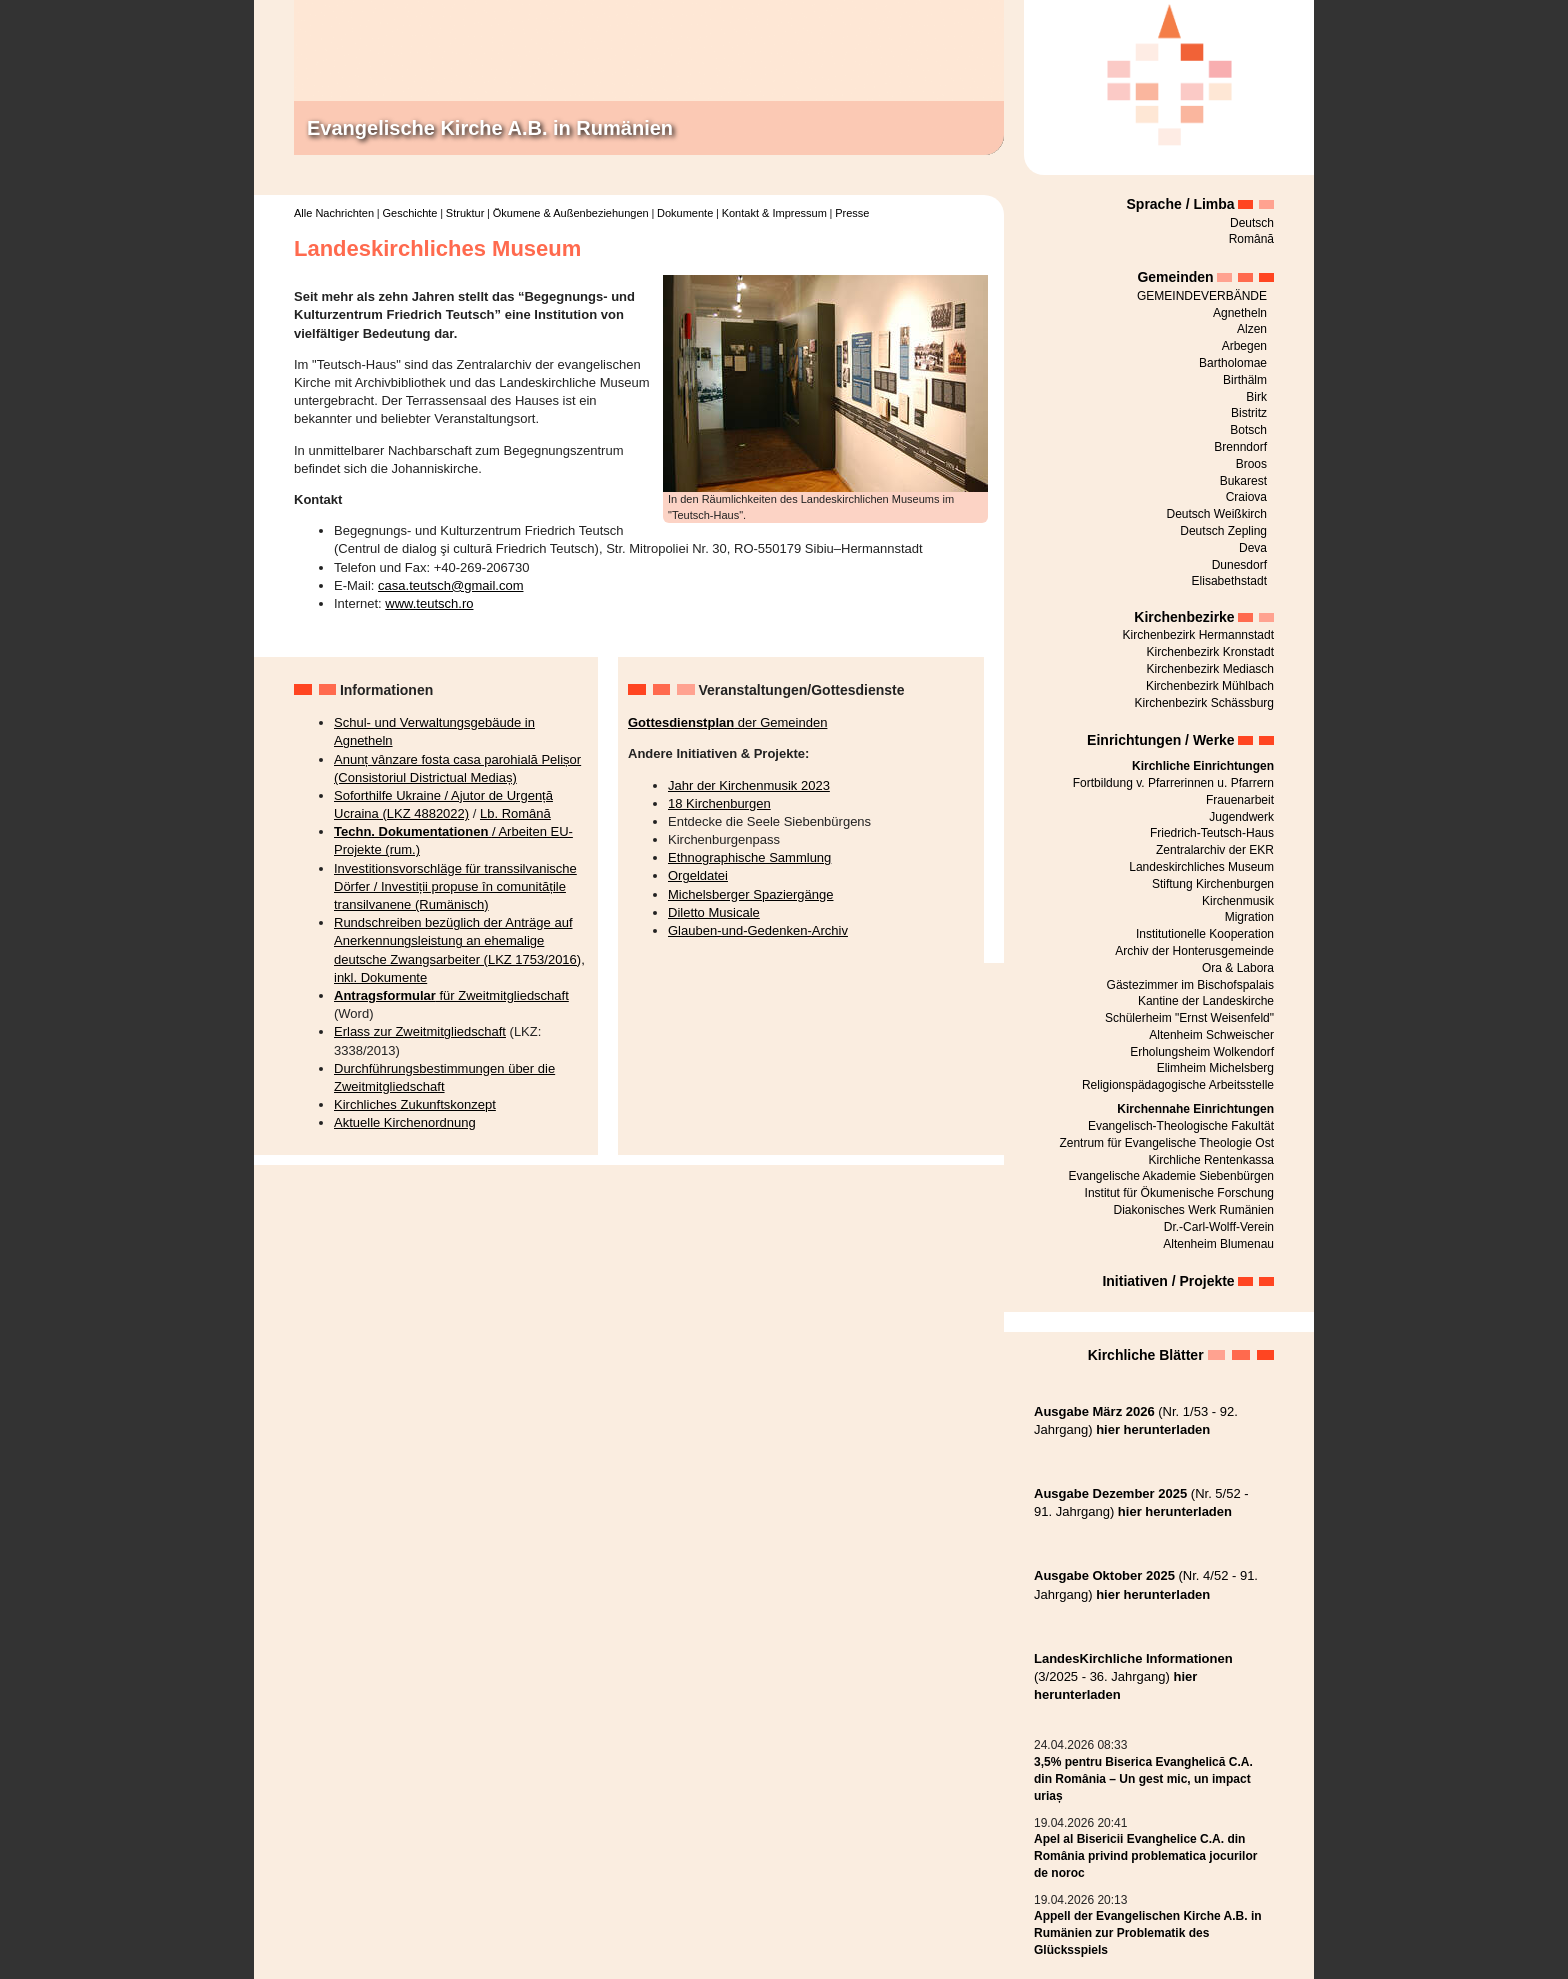 The width and height of the screenshot is (1568, 1979). I want to click on 3,5% pentru Biserica Evanghelică C.A. din România – Un gest mic, un impact uriaș, so click(1143, 1779).